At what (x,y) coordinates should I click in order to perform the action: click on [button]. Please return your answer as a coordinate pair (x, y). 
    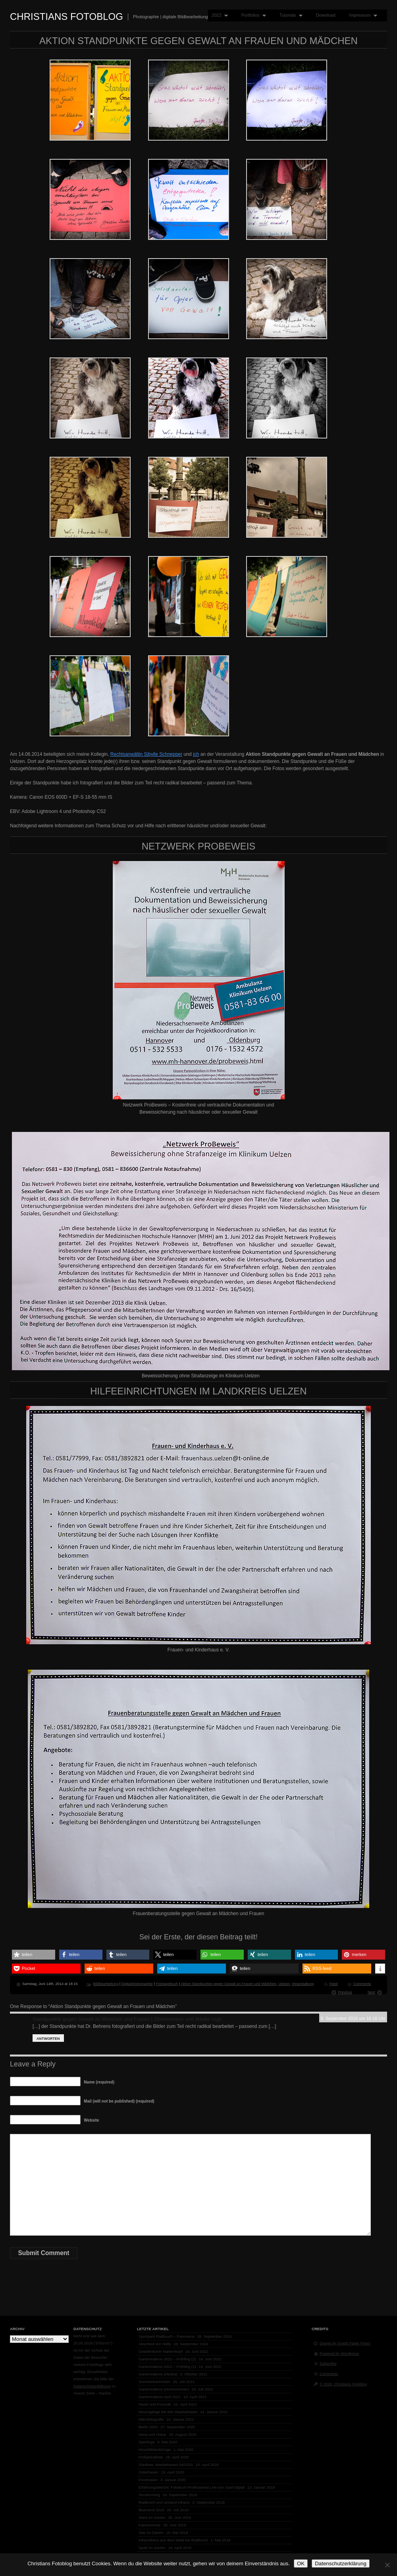
    Looking at the image, I should click on (33, 1955).